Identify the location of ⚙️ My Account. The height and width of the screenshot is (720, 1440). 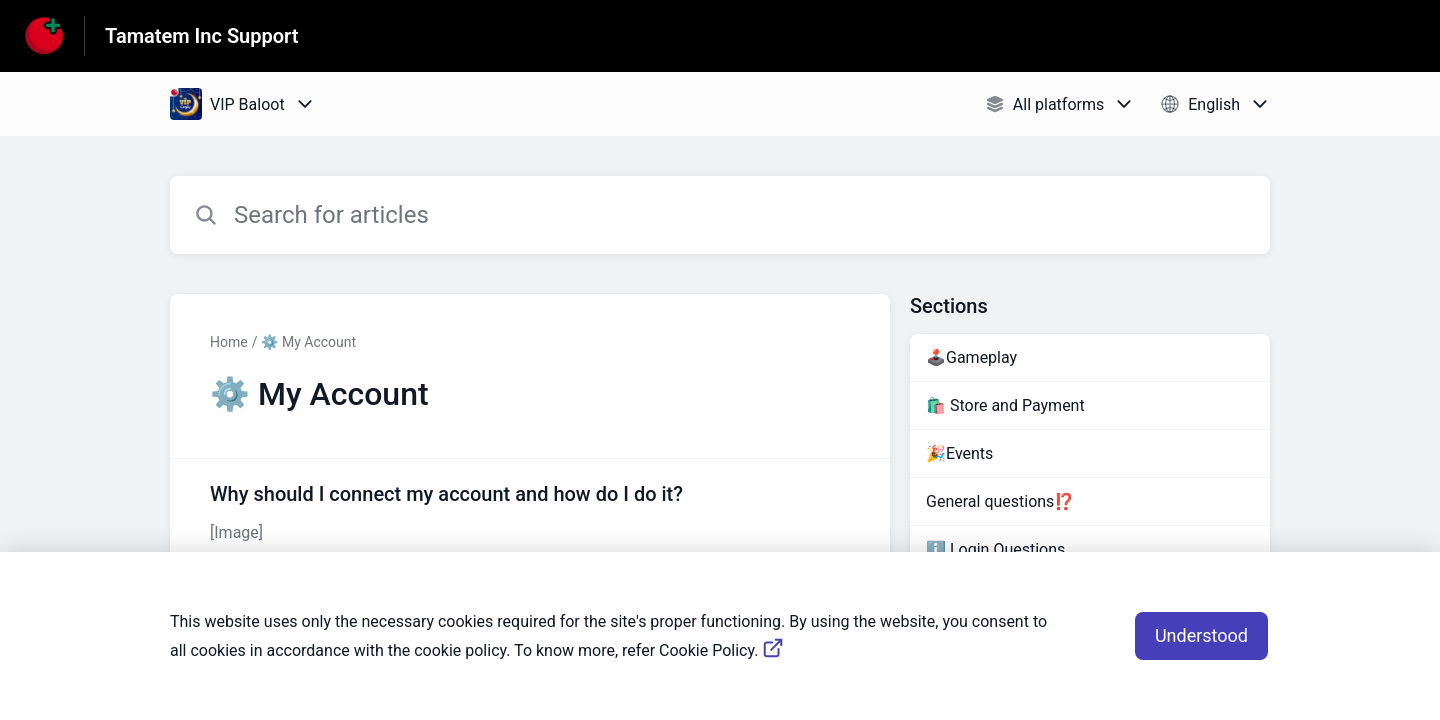
(308, 342).